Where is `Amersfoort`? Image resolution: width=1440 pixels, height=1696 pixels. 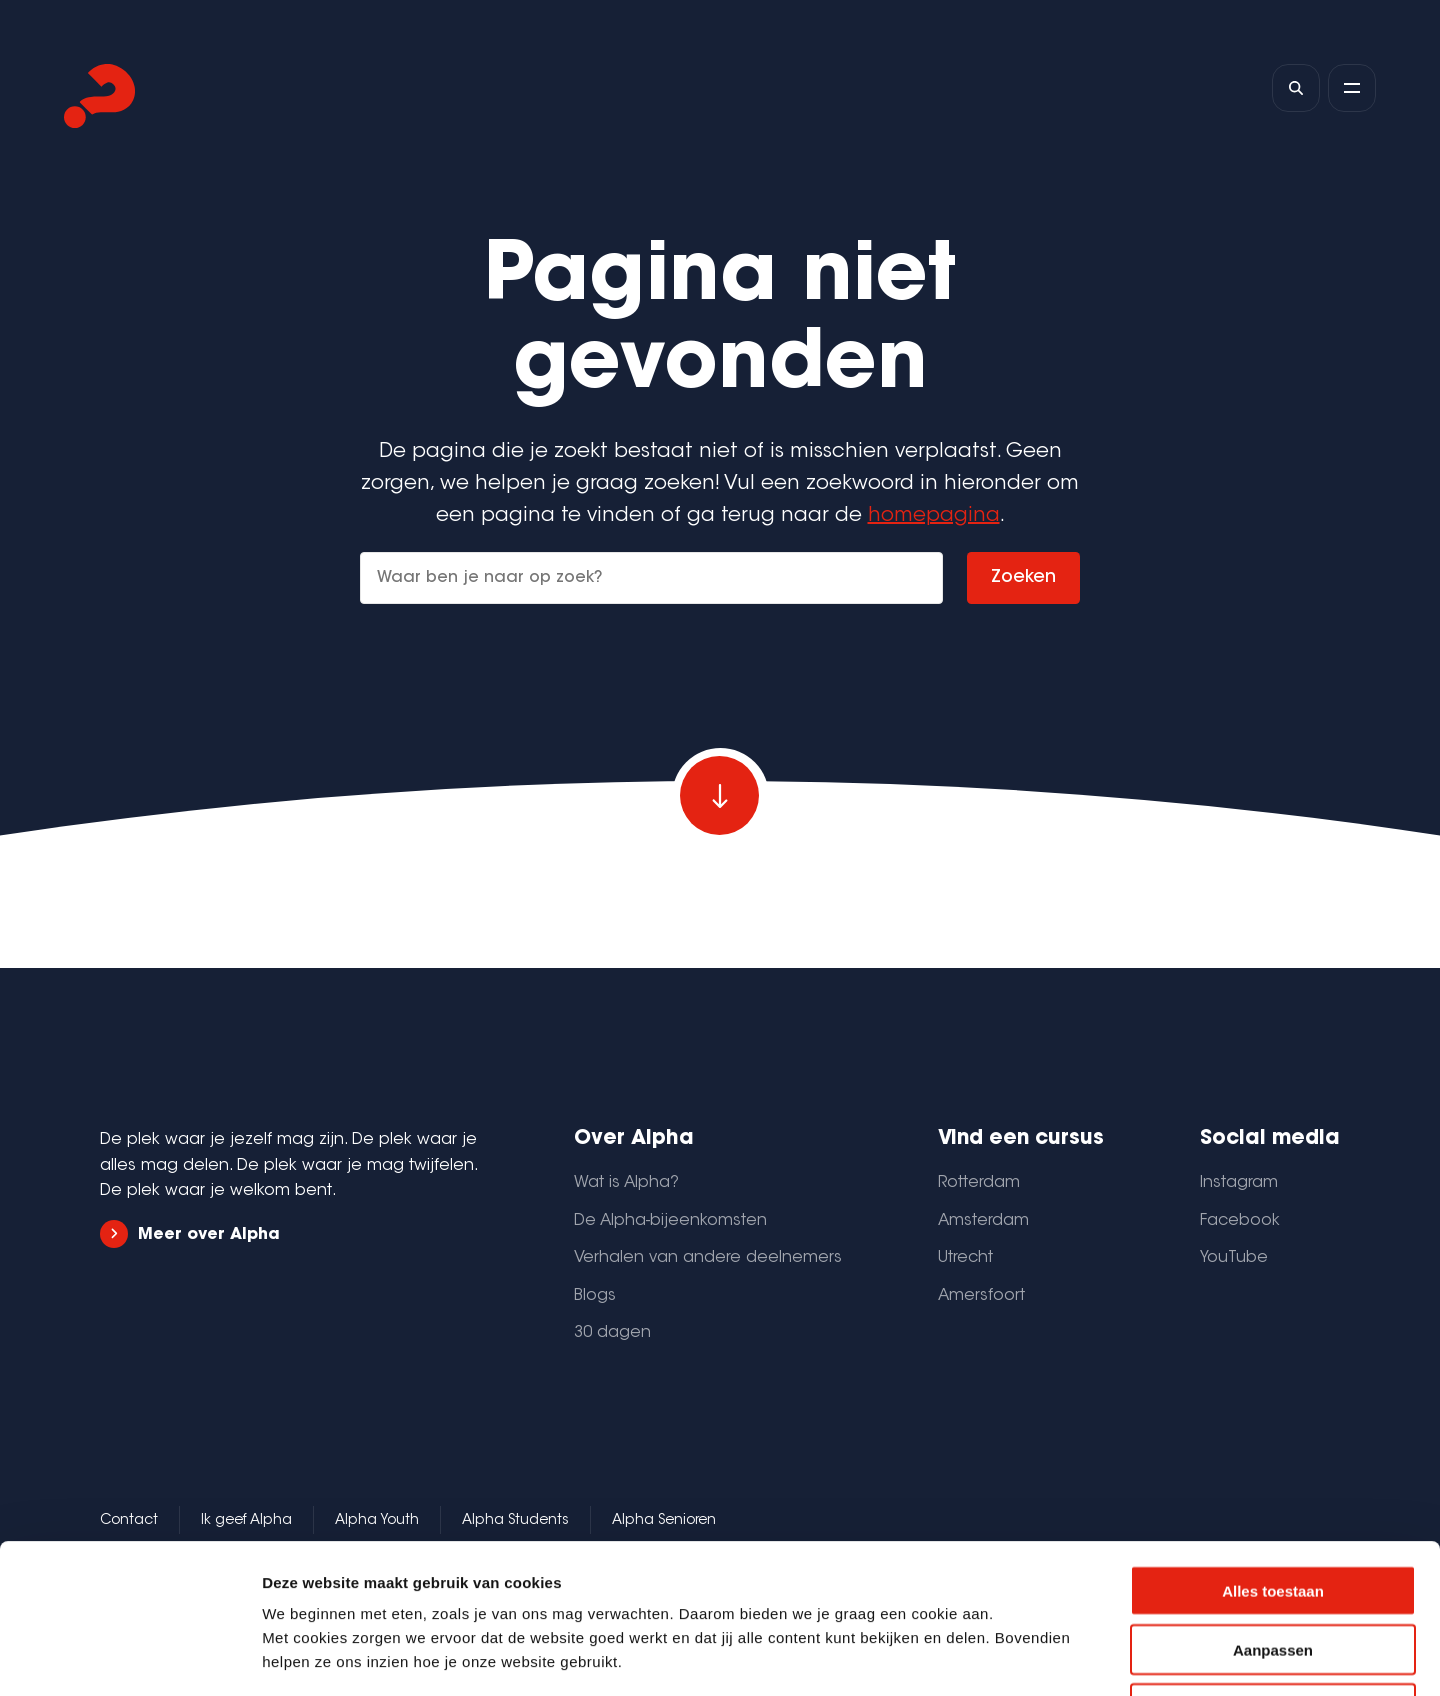 Amersfoort is located at coordinates (981, 1296).